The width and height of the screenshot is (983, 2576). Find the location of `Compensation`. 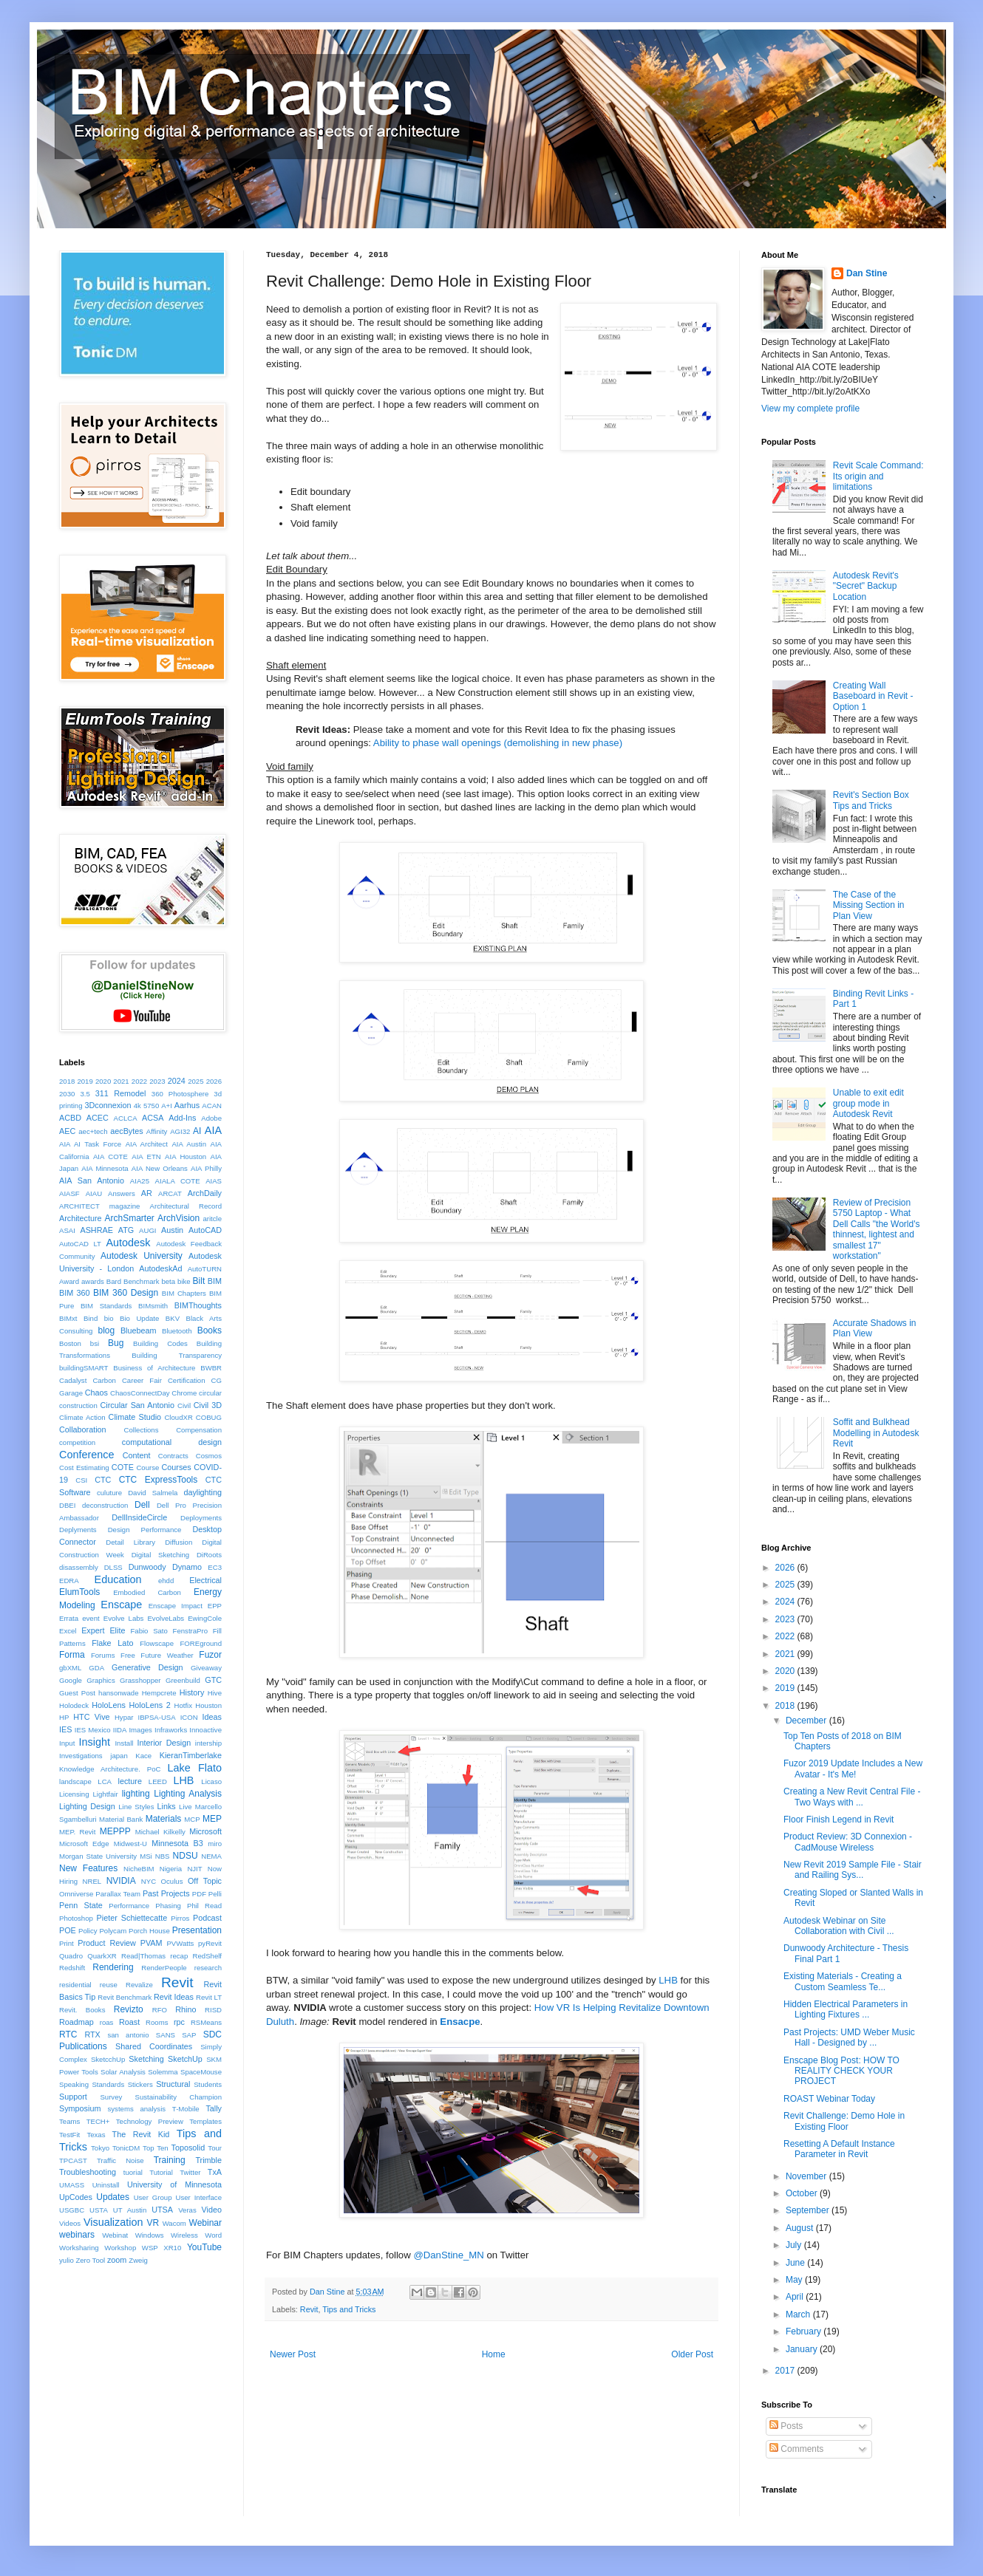

Compensation is located at coordinates (199, 1430).